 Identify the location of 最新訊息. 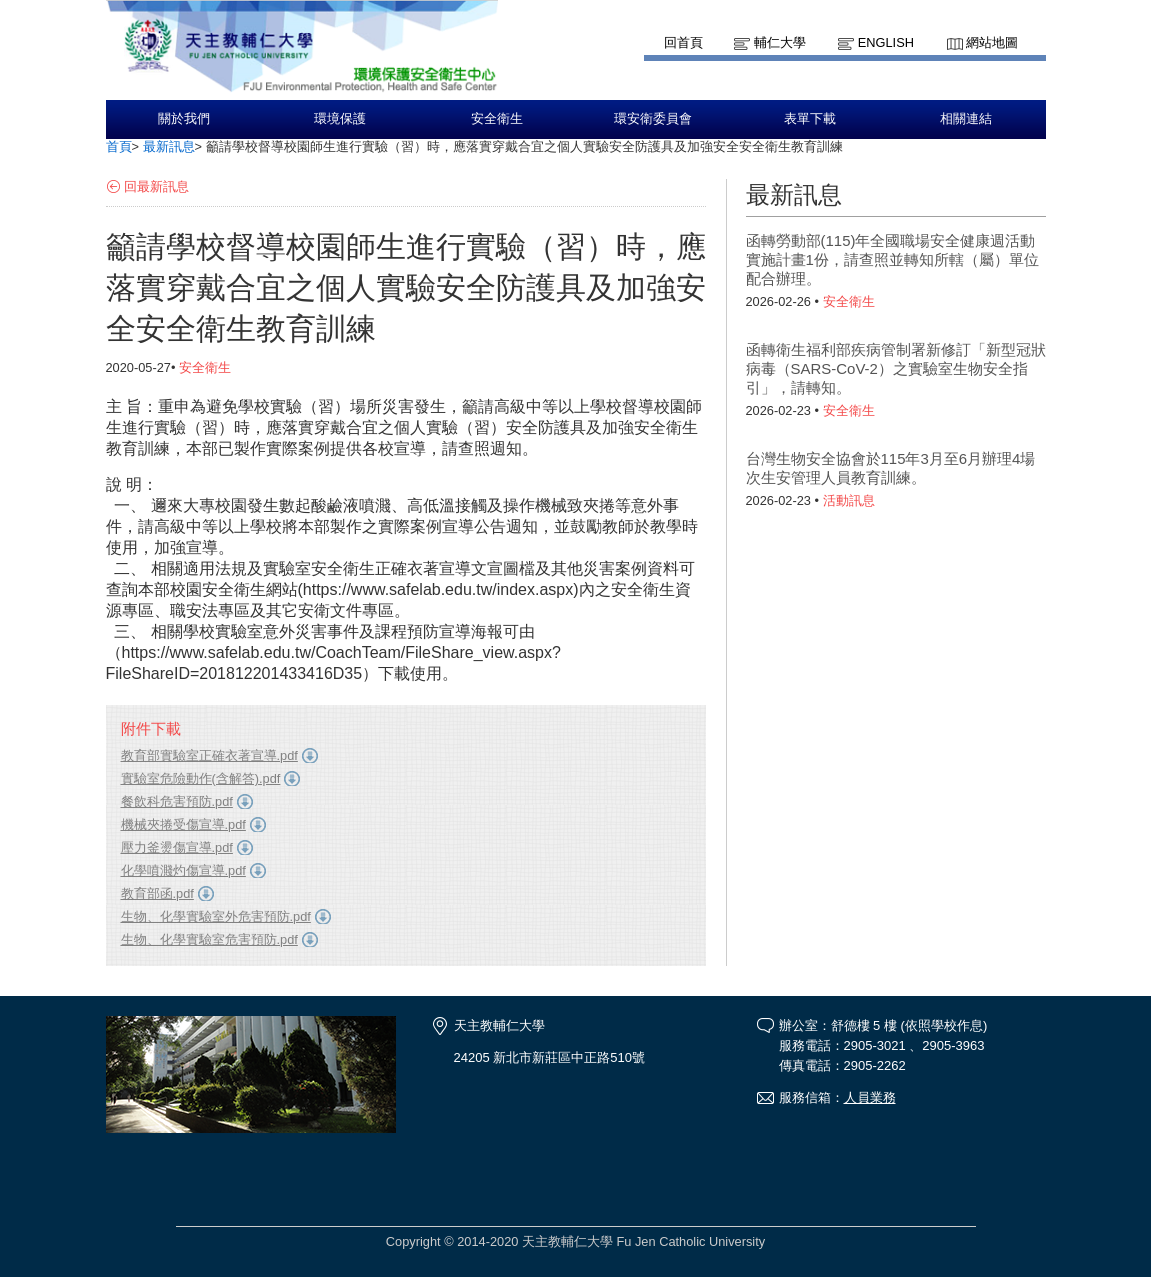
(169, 146).